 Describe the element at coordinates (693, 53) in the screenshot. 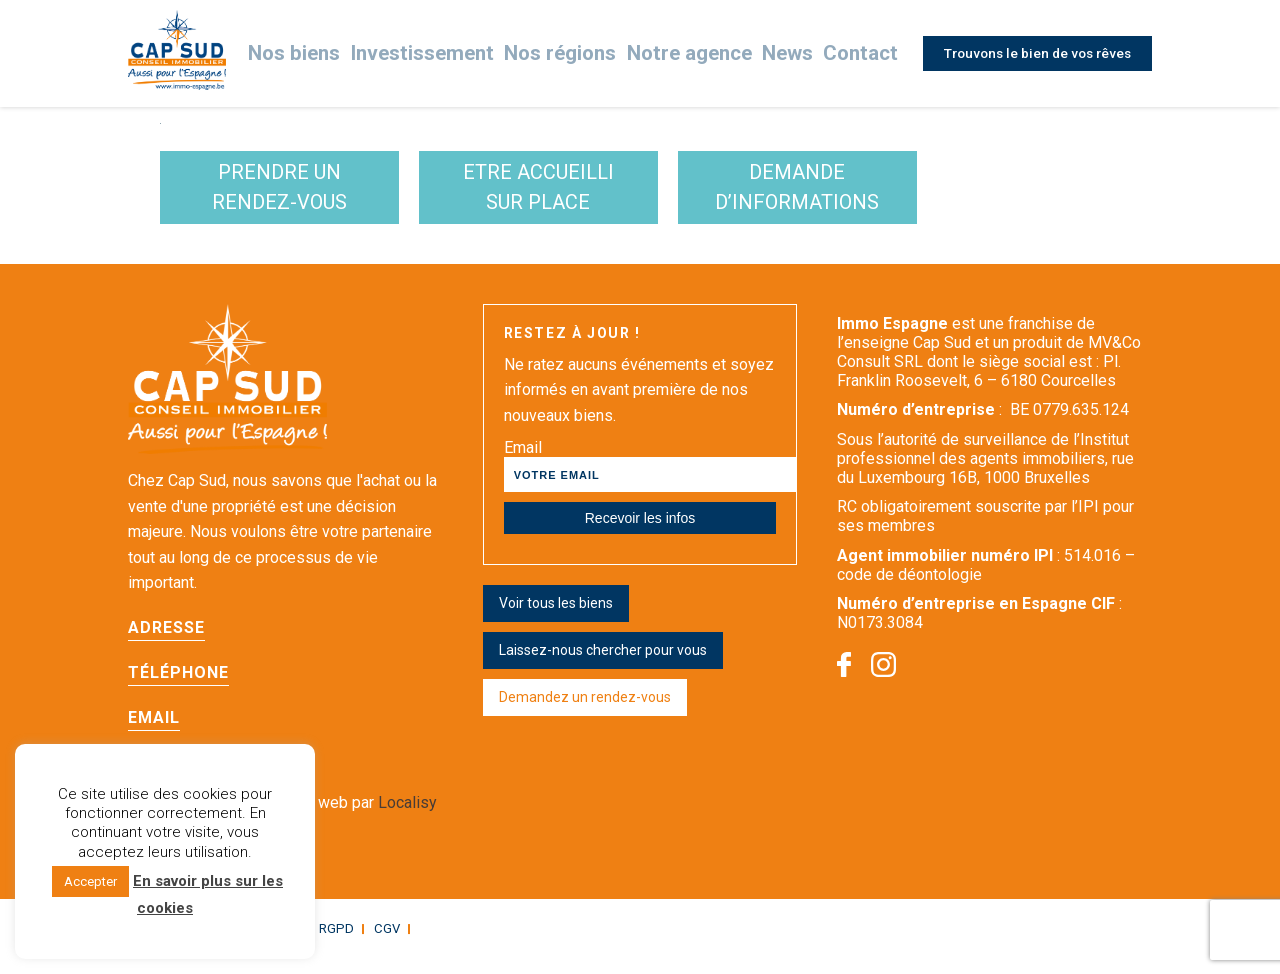

I see `Notre agence` at that location.